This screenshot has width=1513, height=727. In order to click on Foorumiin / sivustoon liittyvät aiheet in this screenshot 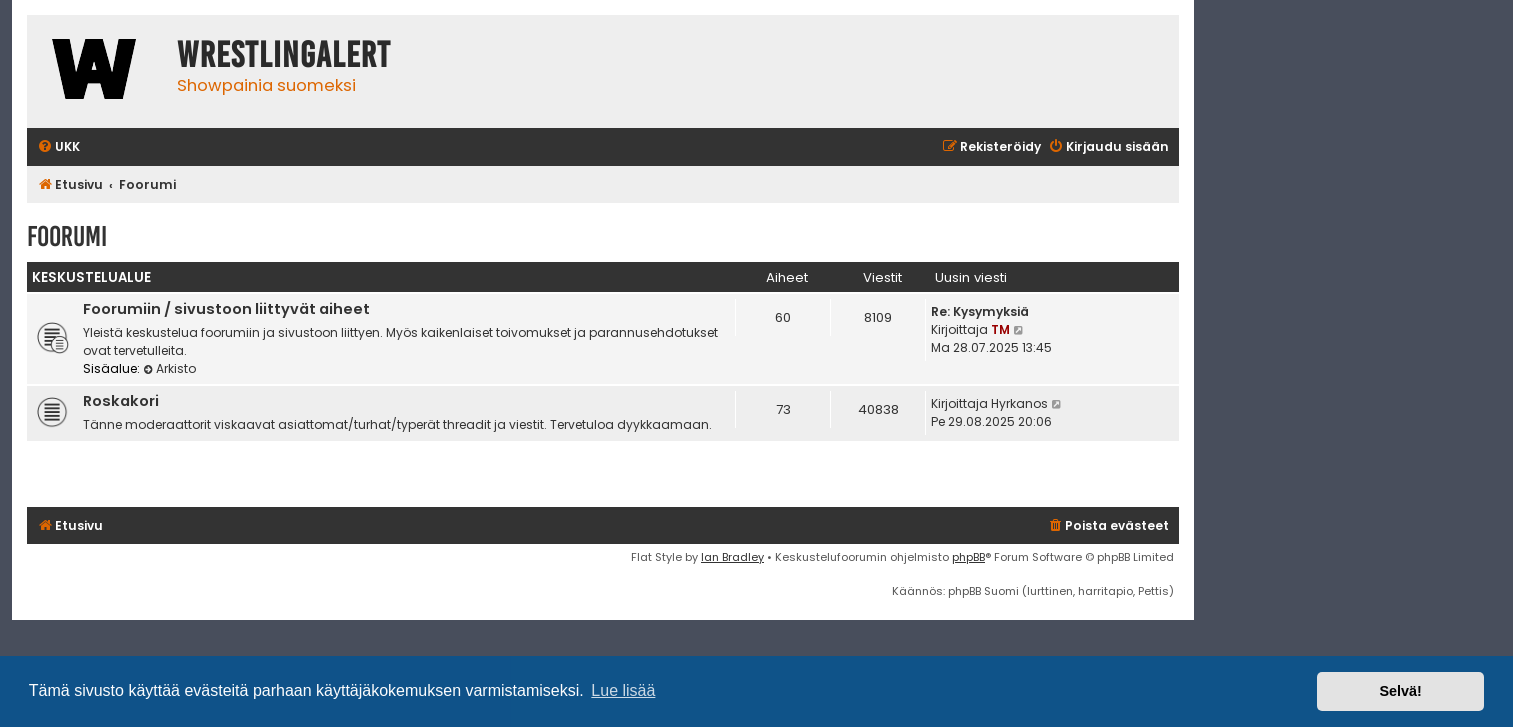, I will do `click(226, 309)`.